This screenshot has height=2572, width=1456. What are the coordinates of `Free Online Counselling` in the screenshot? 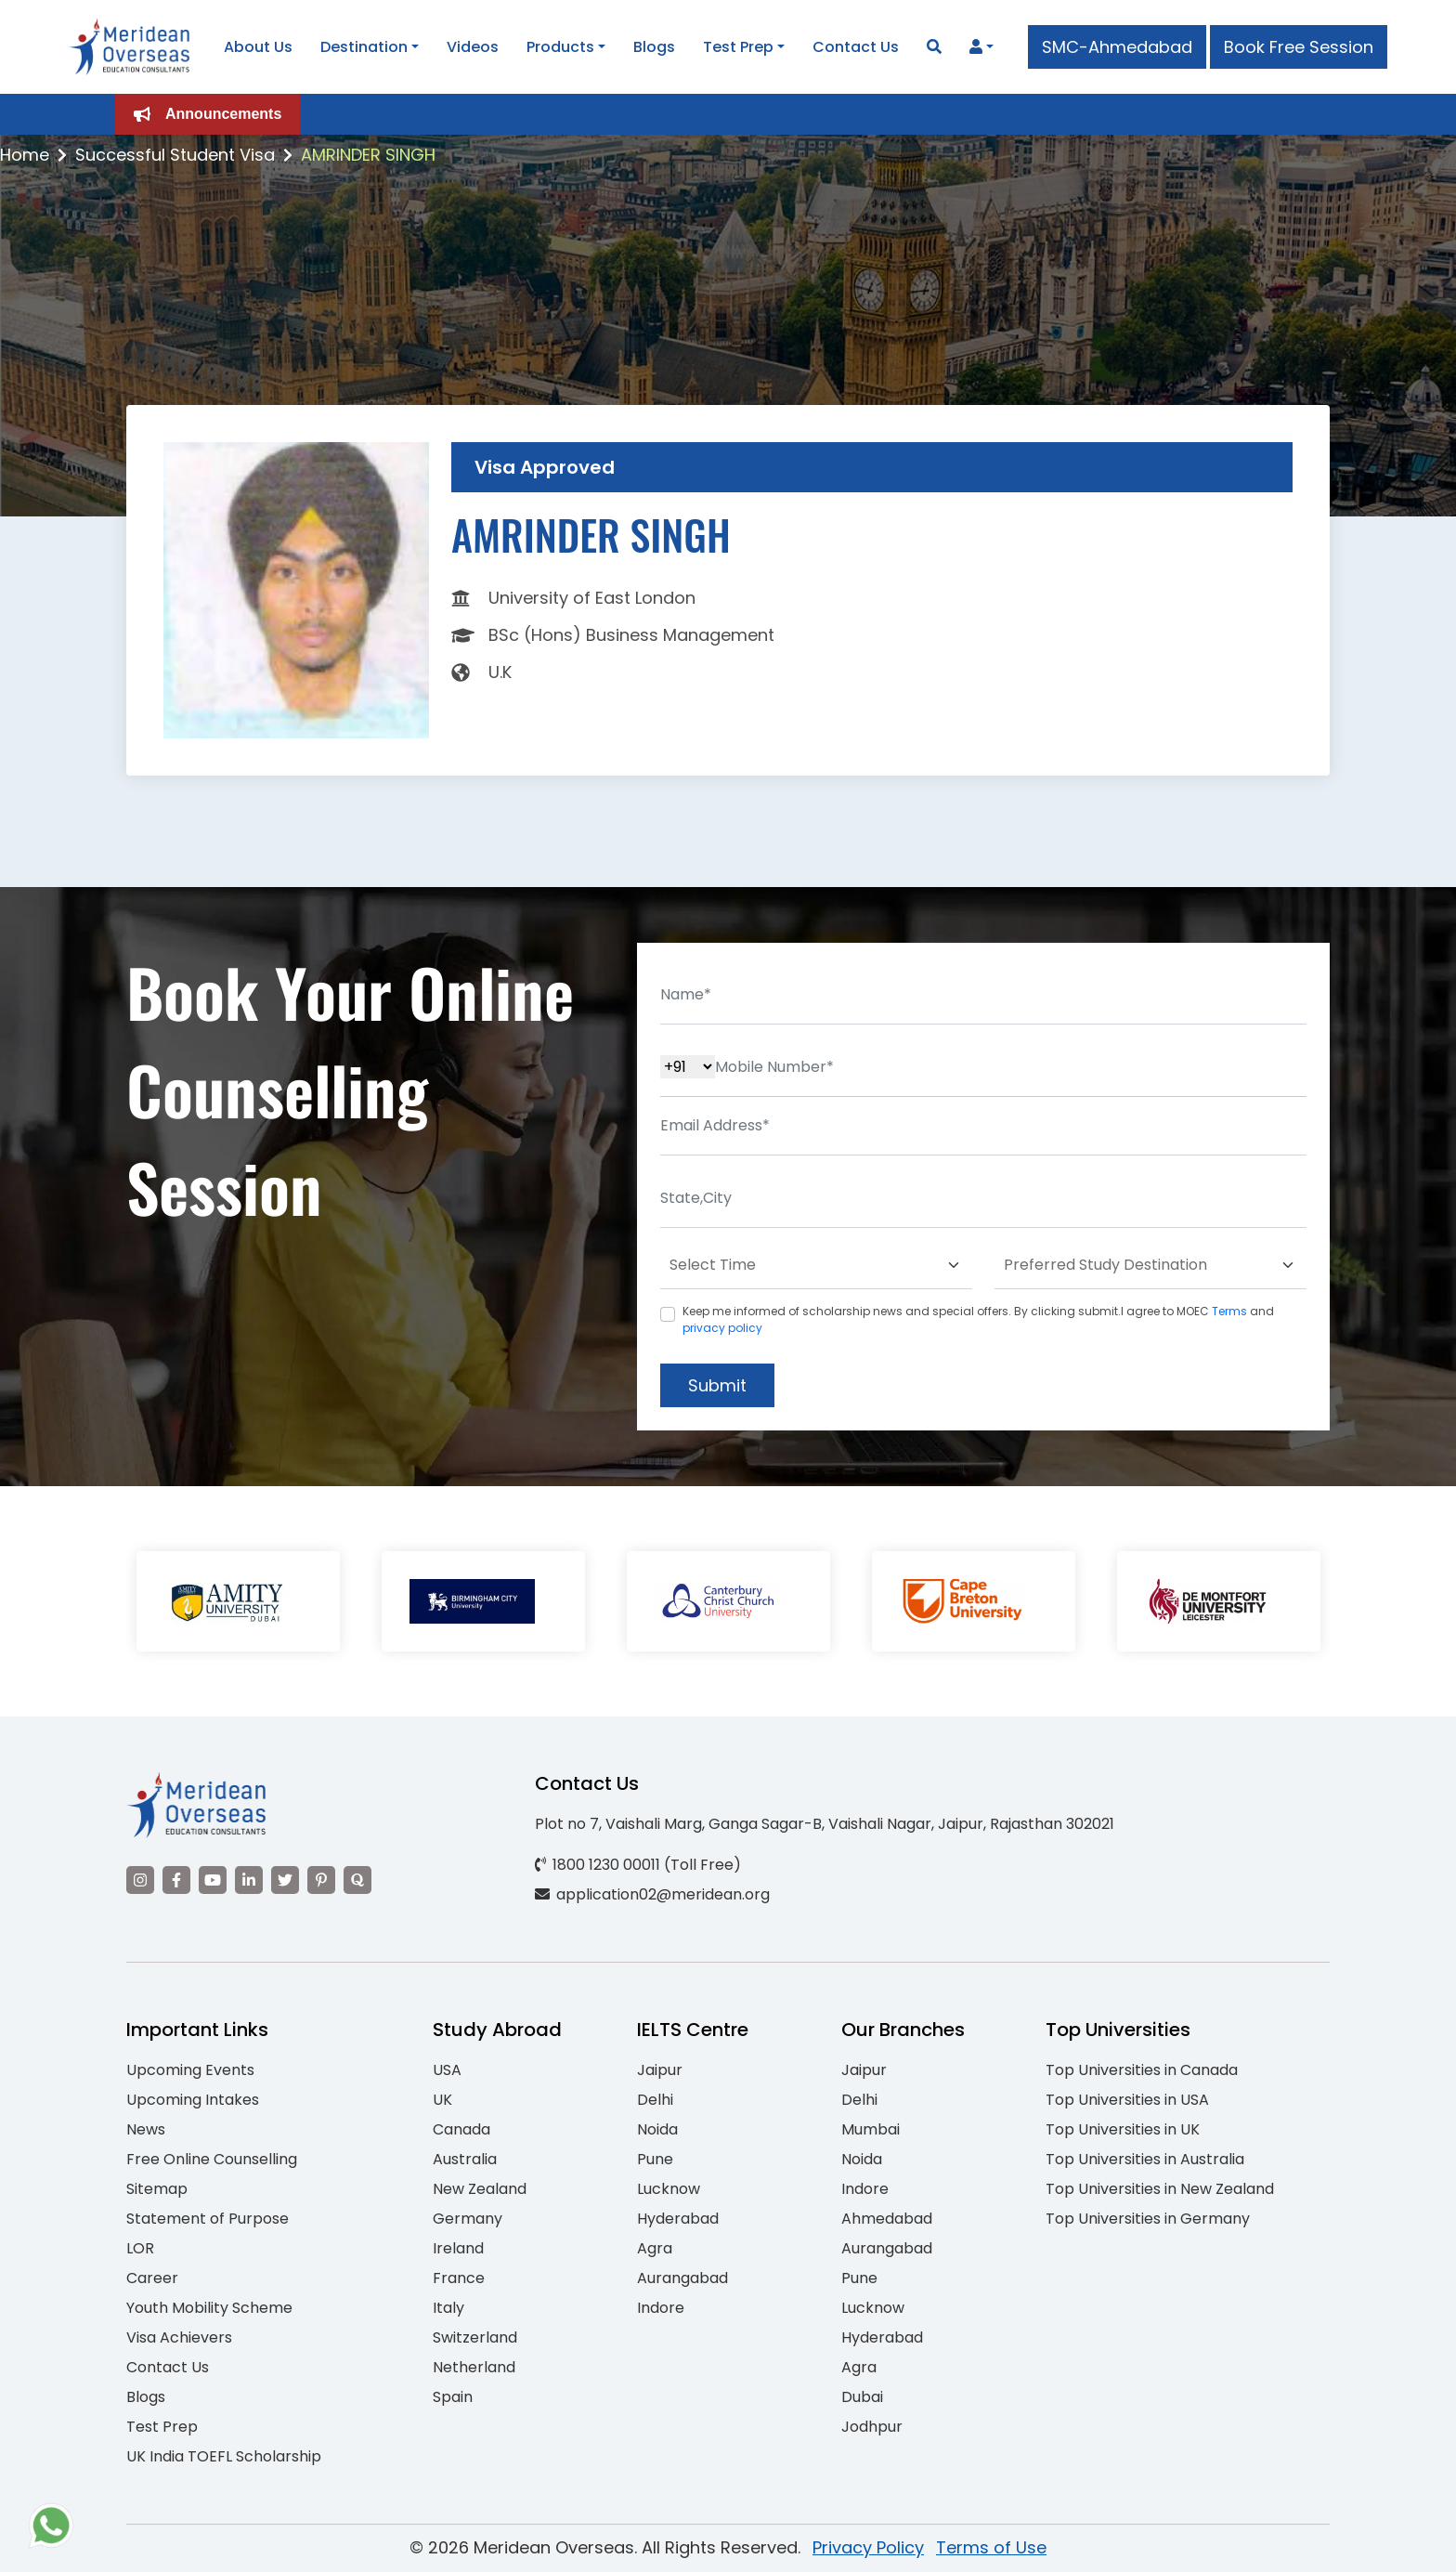 It's located at (211, 2159).